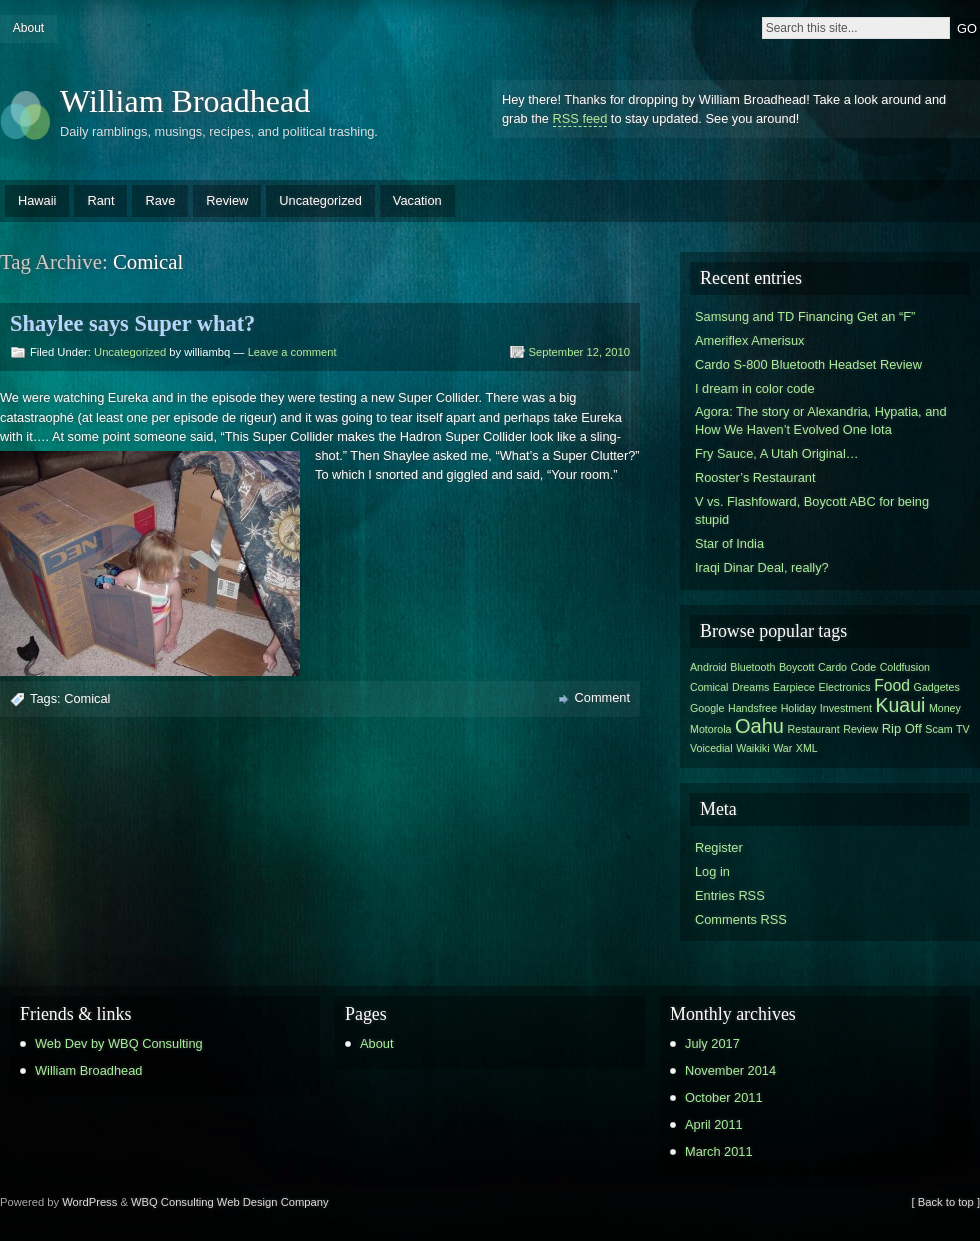  I want to click on Ameriflex Amerisux, so click(750, 340).